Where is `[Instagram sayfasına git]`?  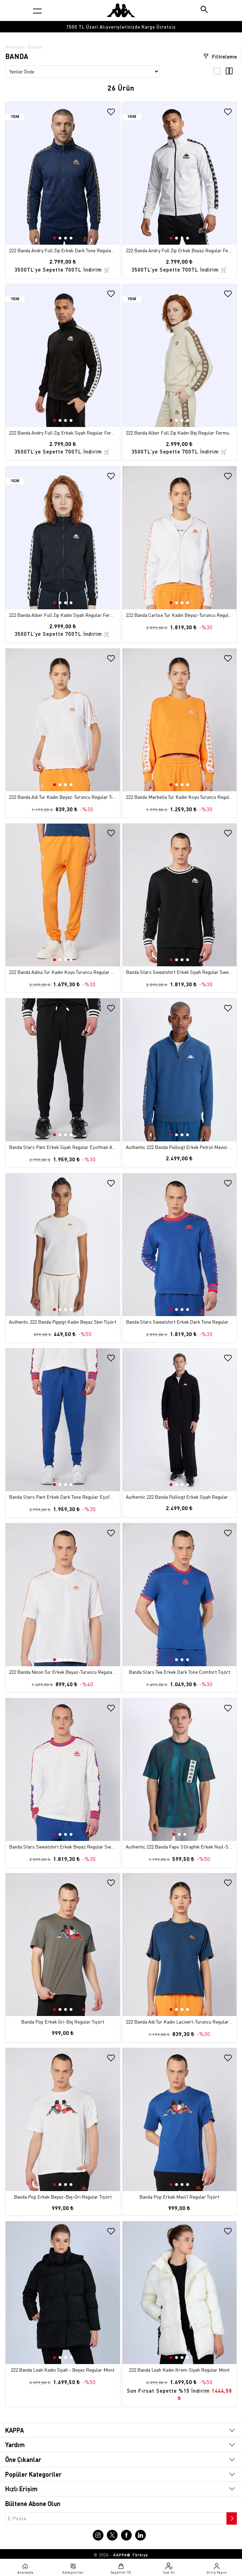
[Instagram sayfasına git] is located at coordinates (98, 2535).